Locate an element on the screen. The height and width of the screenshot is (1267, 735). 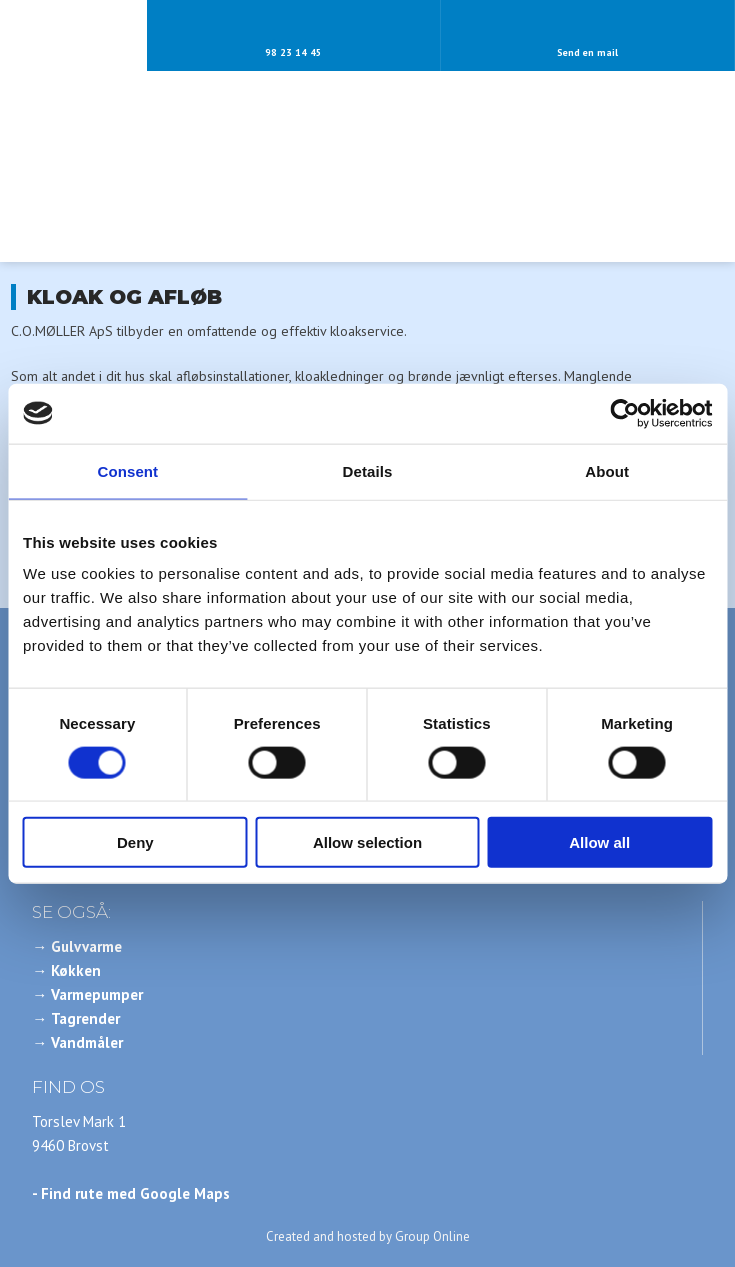
Allow selection is located at coordinates (367, 842).